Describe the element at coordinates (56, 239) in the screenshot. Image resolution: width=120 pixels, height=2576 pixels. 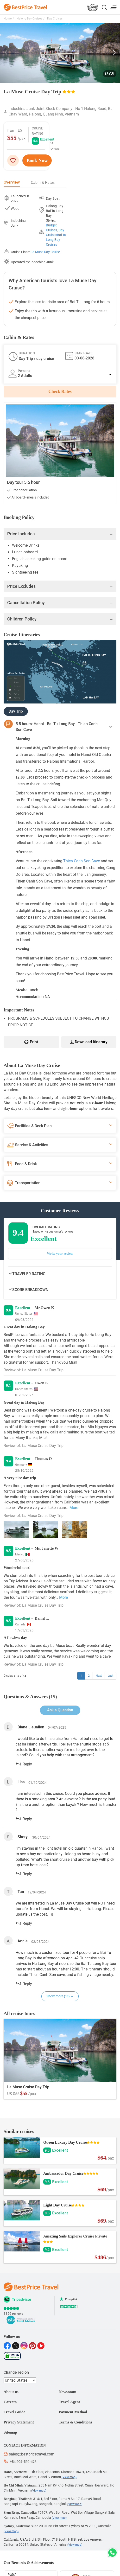
I see `Bai Tu Long Bay Cruises` at that location.